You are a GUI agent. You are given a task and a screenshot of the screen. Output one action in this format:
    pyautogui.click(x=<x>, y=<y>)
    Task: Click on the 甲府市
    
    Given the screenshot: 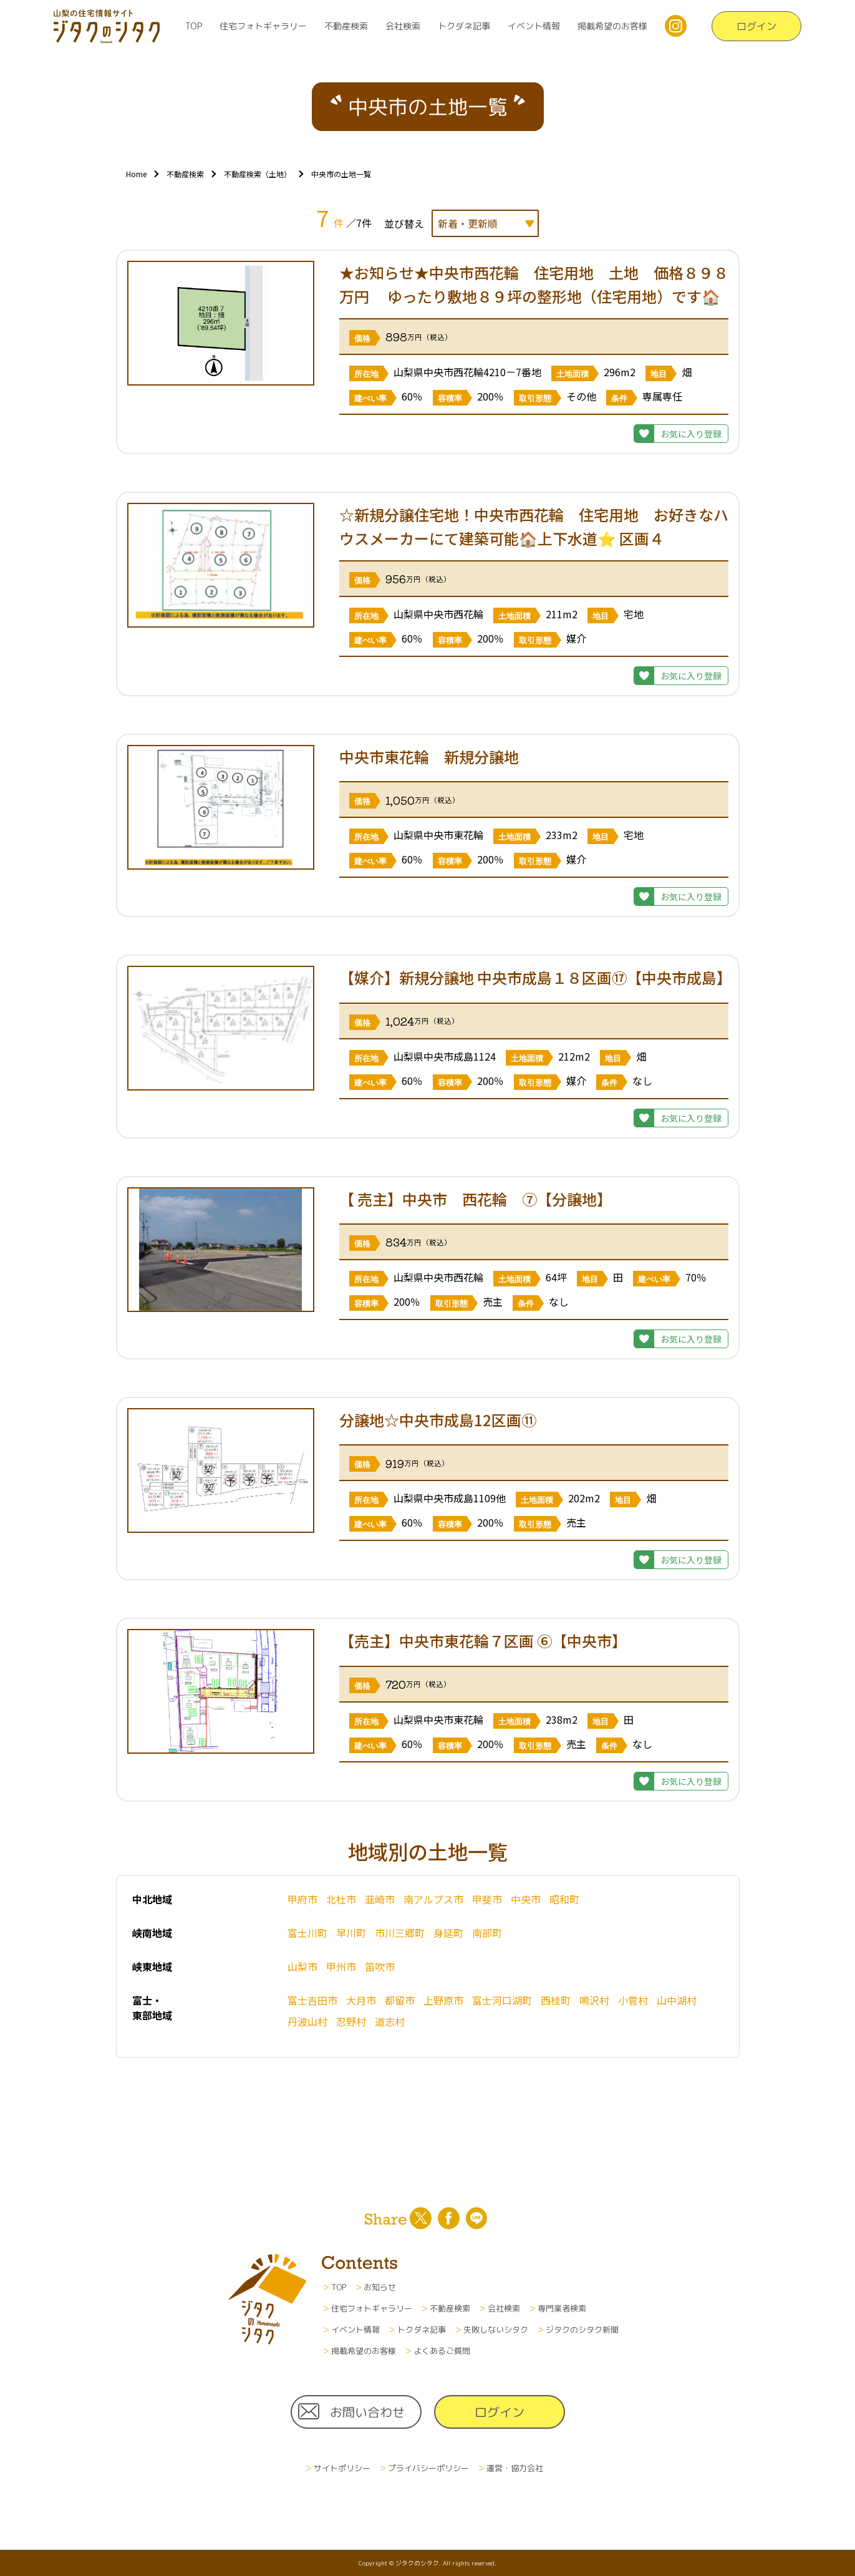 What is the action you would take?
    pyautogui.click(x=302, y=1899)
    